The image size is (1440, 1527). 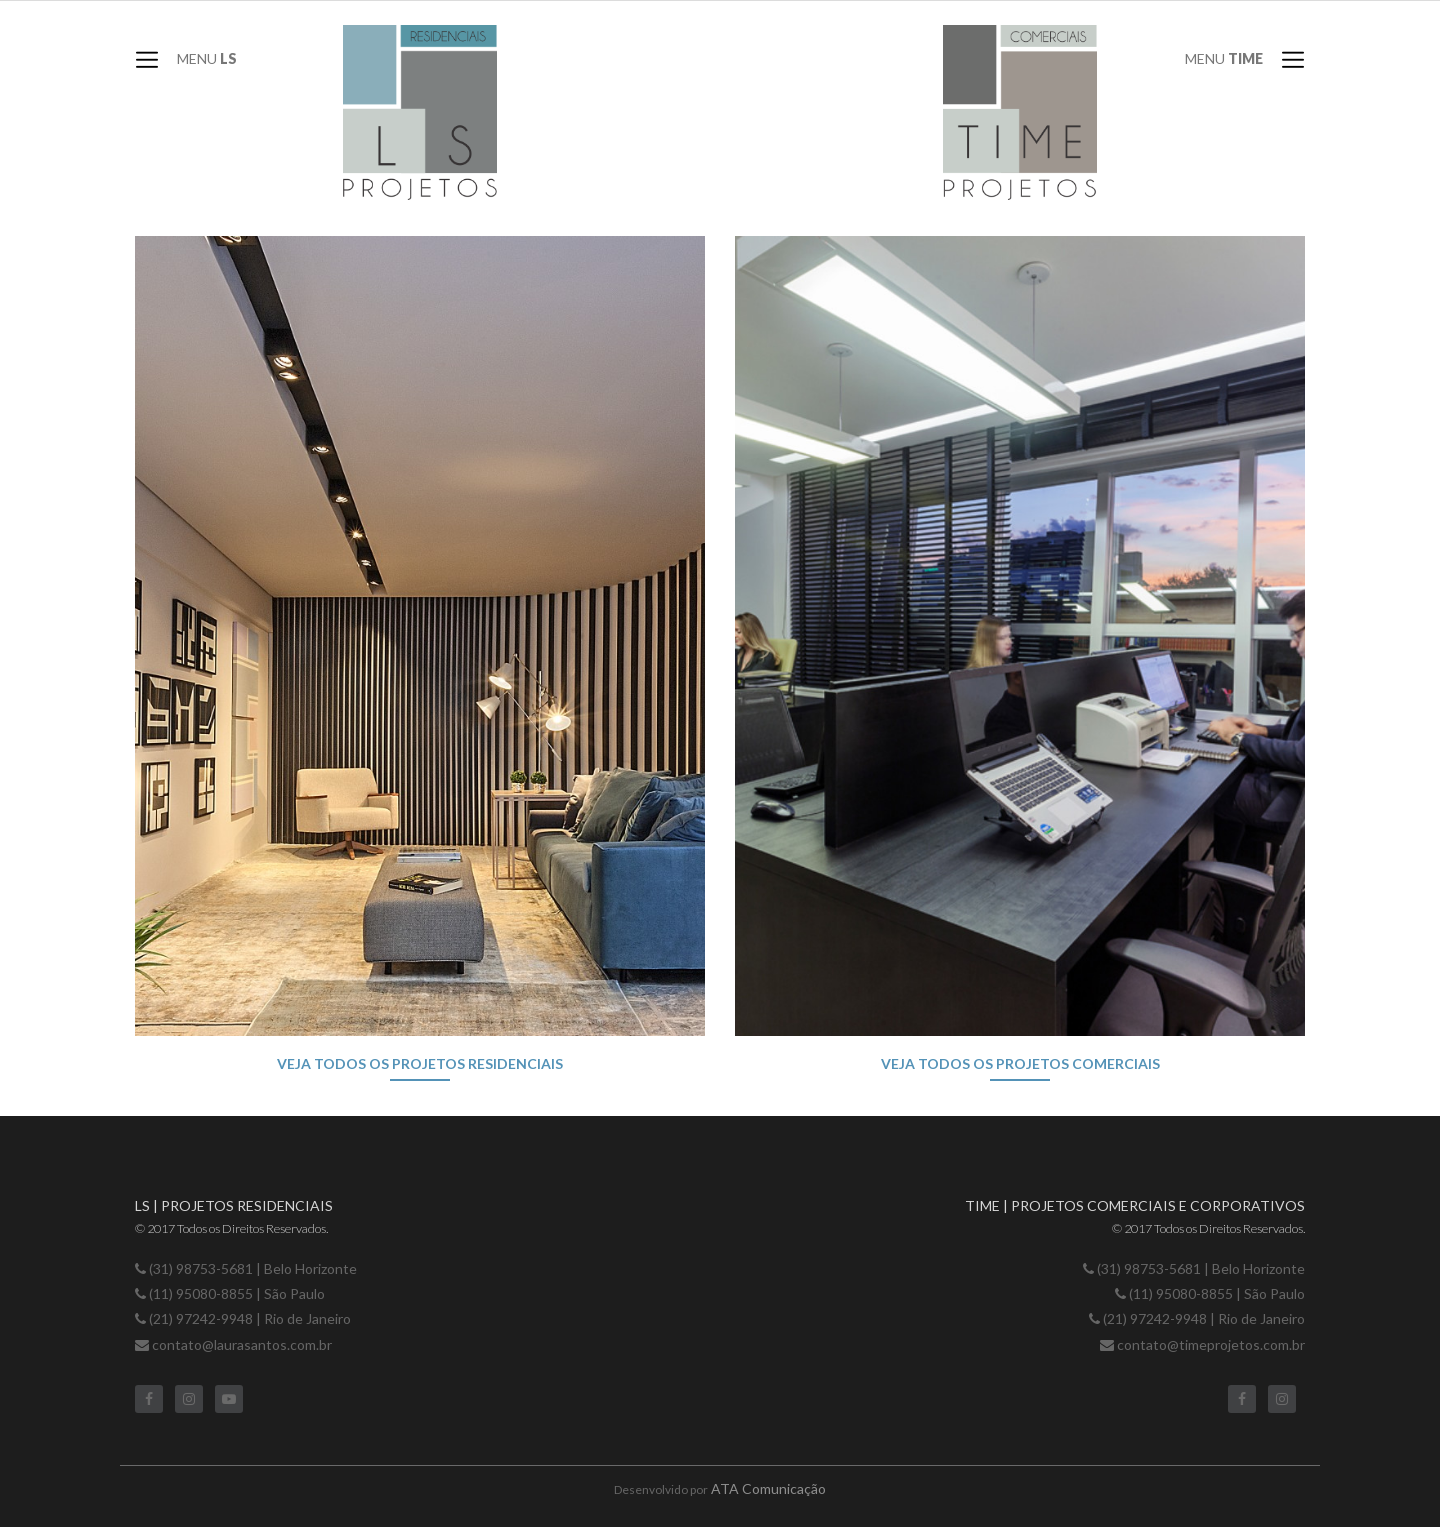 I want to click on ATA Comunicação, so click(x=768, y=1488).